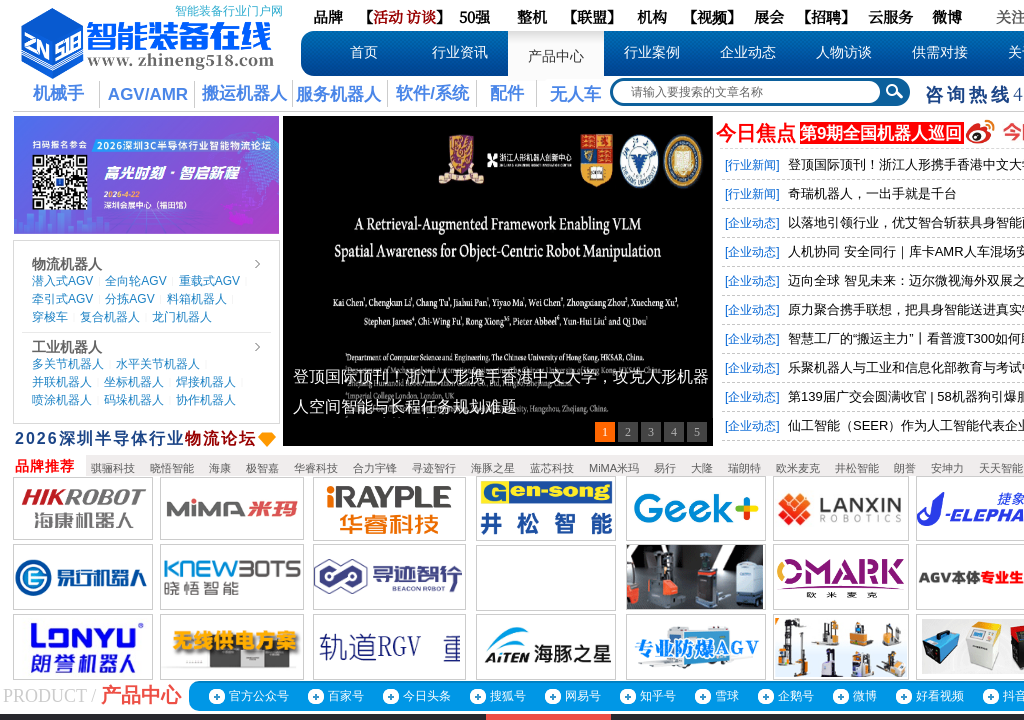 Image resolution: width=1024 pixels, height=720 pixels. I want to click on 易行, so click(665, 468).